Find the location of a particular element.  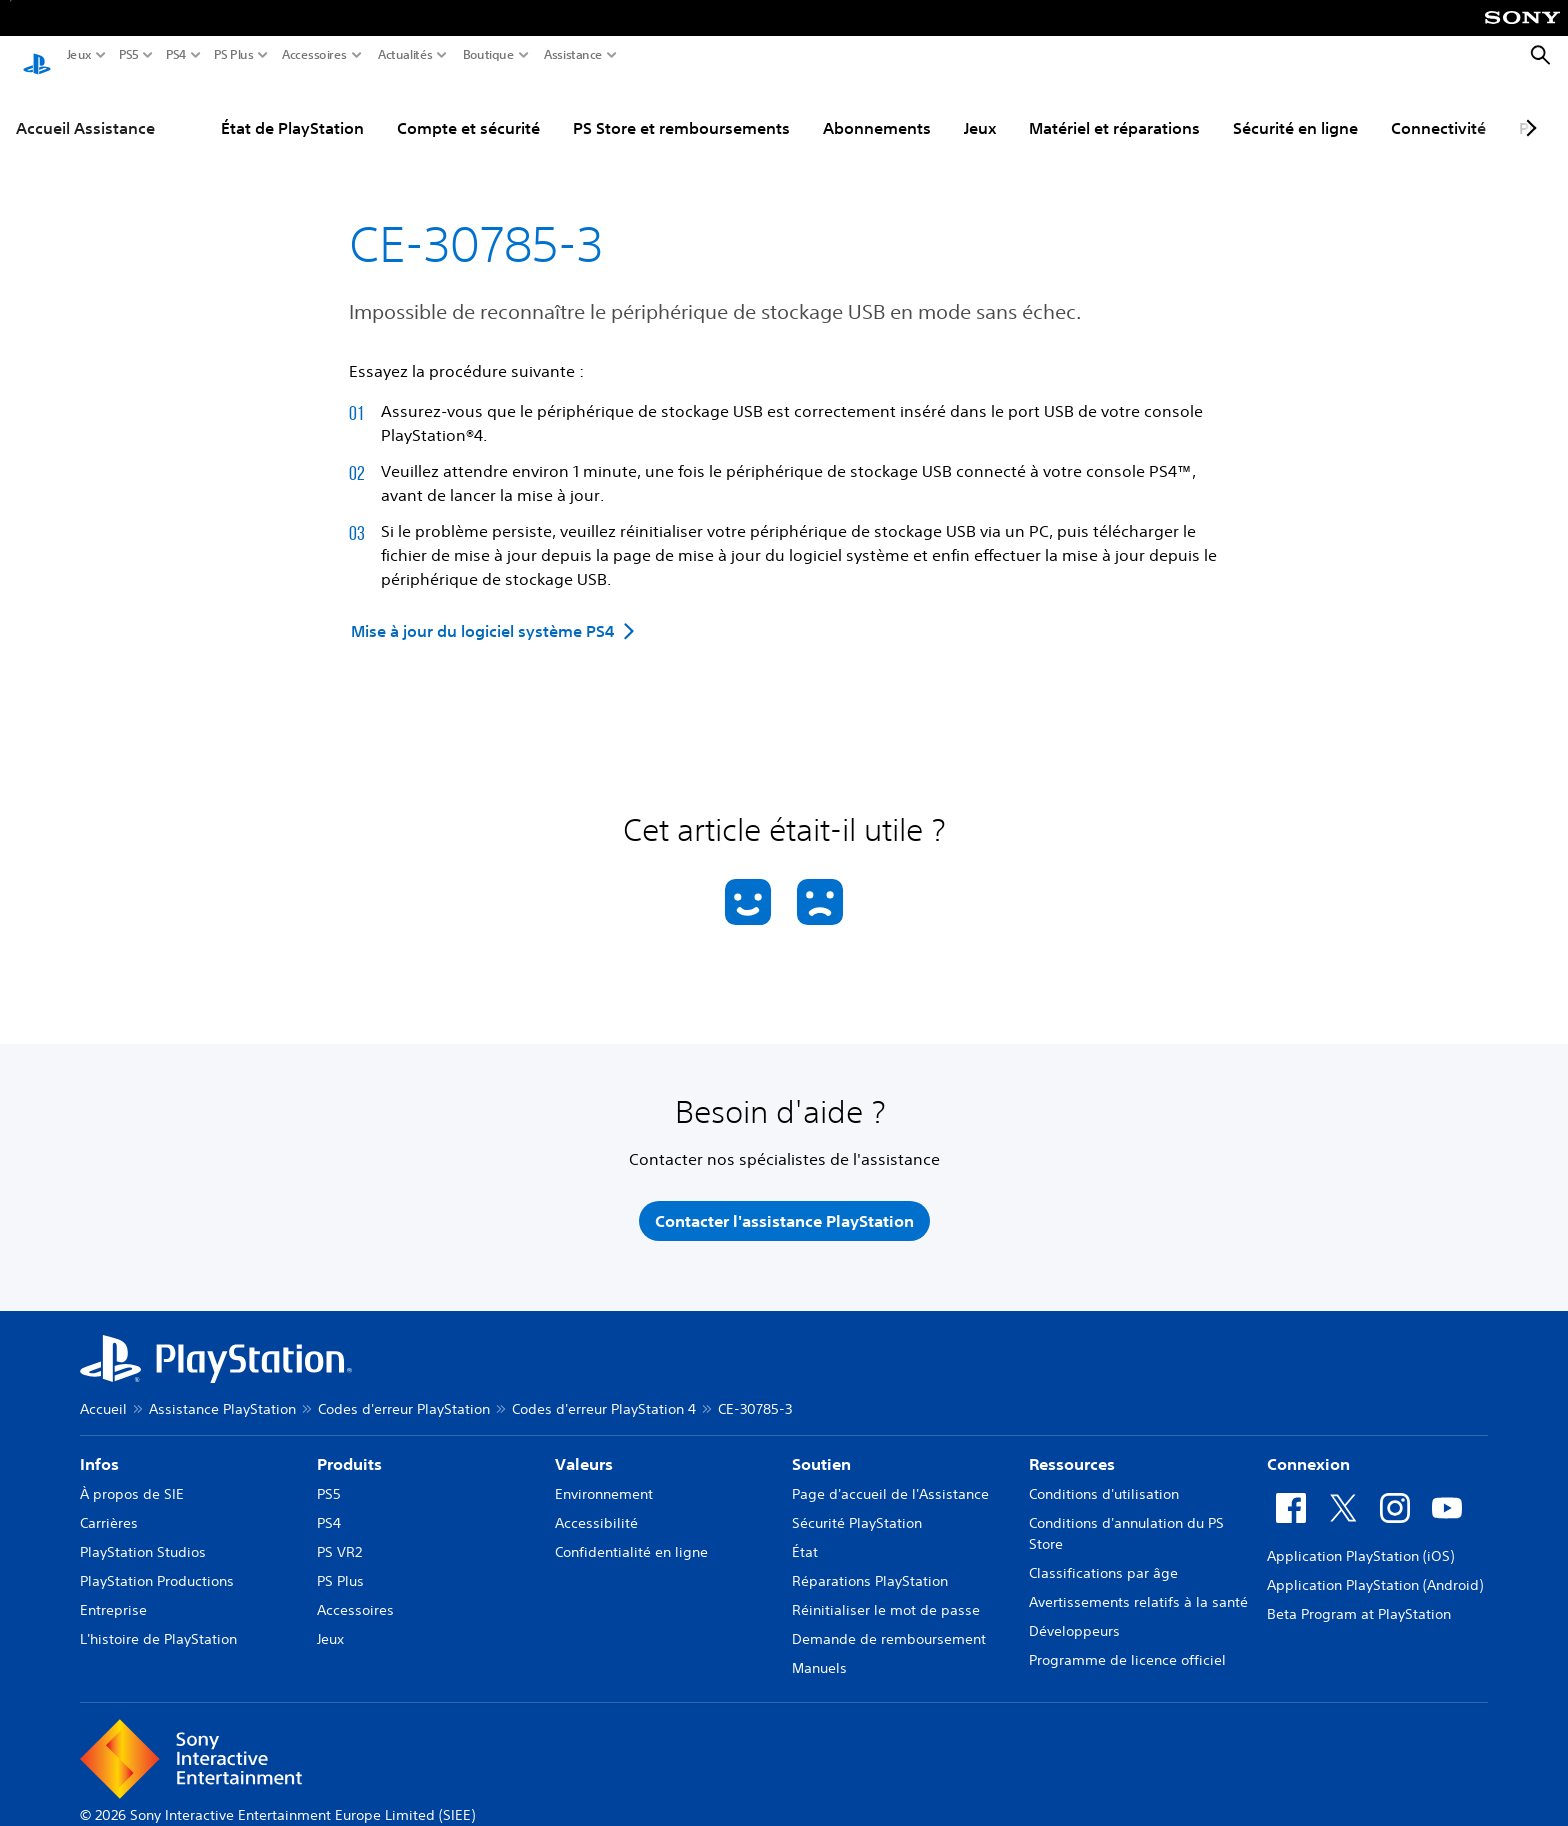

Conditions d'utilisation is located at coordinates (1104, 1475).